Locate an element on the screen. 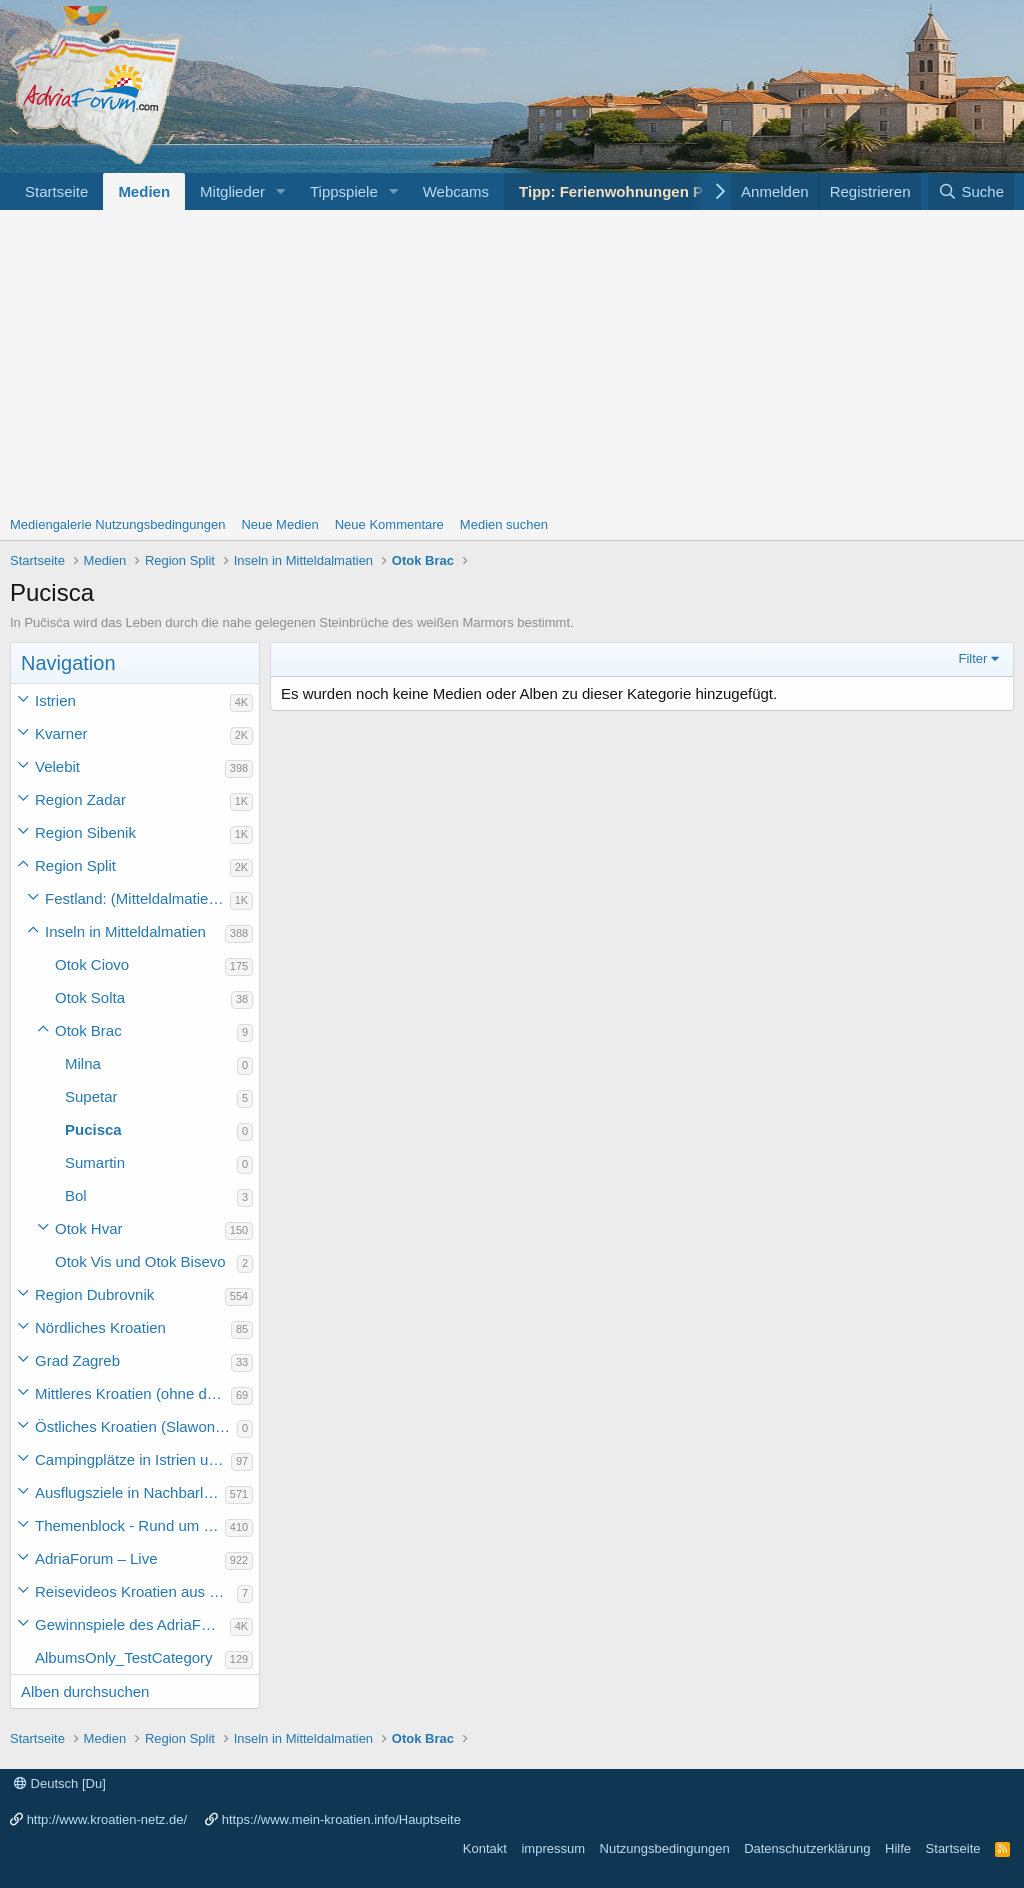  Ausflugsziele in Nachbarländer is located at coordinates (130, 1492).